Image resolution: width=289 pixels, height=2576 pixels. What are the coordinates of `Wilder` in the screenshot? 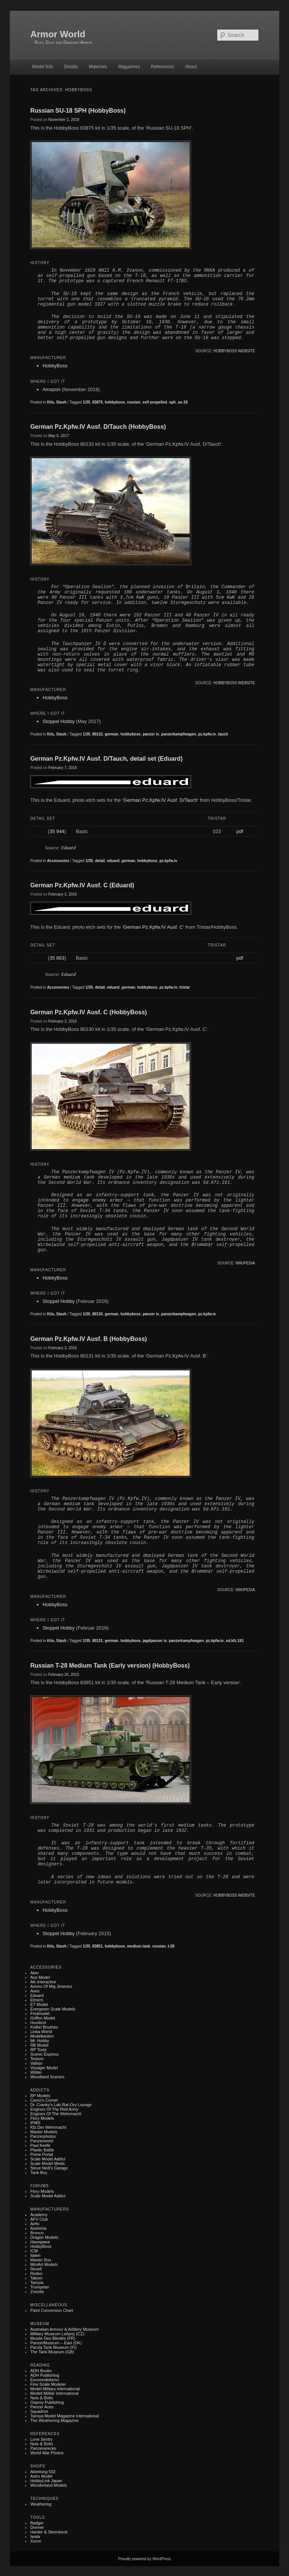 It's located at (36, 2072).